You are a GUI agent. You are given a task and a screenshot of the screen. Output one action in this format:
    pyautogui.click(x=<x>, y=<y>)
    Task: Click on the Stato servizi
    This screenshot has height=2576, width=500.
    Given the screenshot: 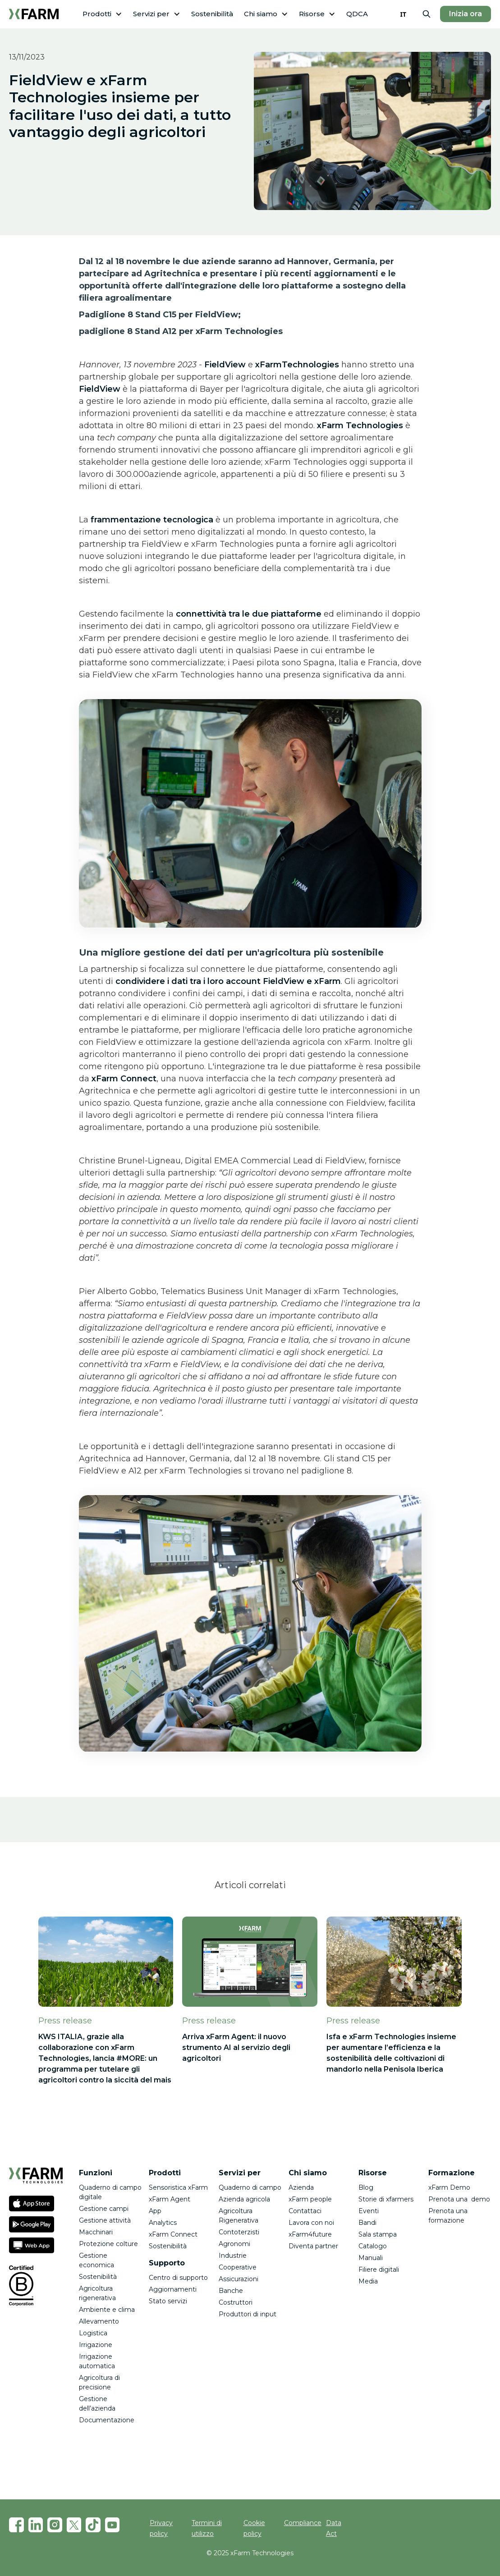 What is the action you would take?
    pyautogui.click(x=168, y=2301)
    